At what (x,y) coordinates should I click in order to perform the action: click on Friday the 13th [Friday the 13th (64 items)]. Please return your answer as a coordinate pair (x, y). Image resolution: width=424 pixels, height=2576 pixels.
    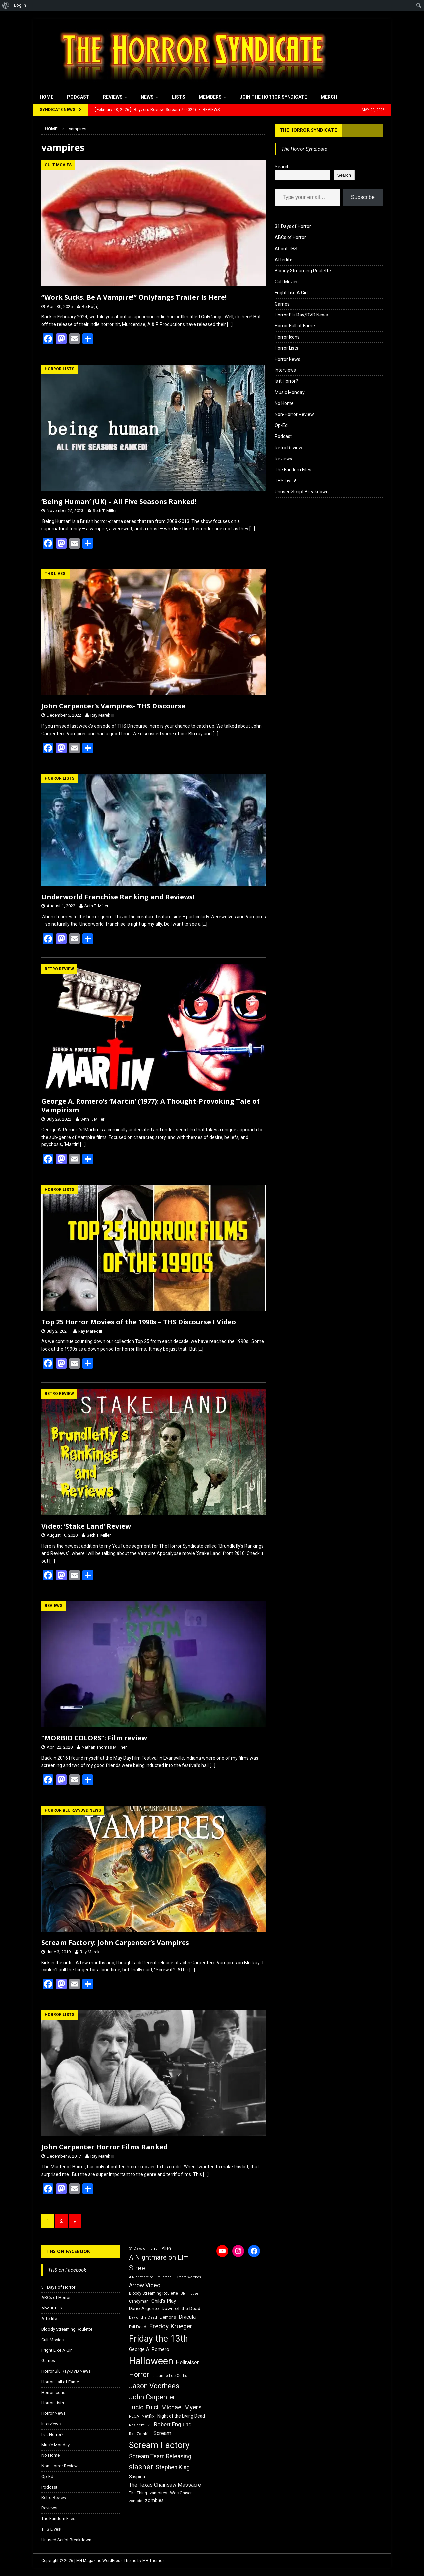
    Looking at the image, I should click on (158, 2338).